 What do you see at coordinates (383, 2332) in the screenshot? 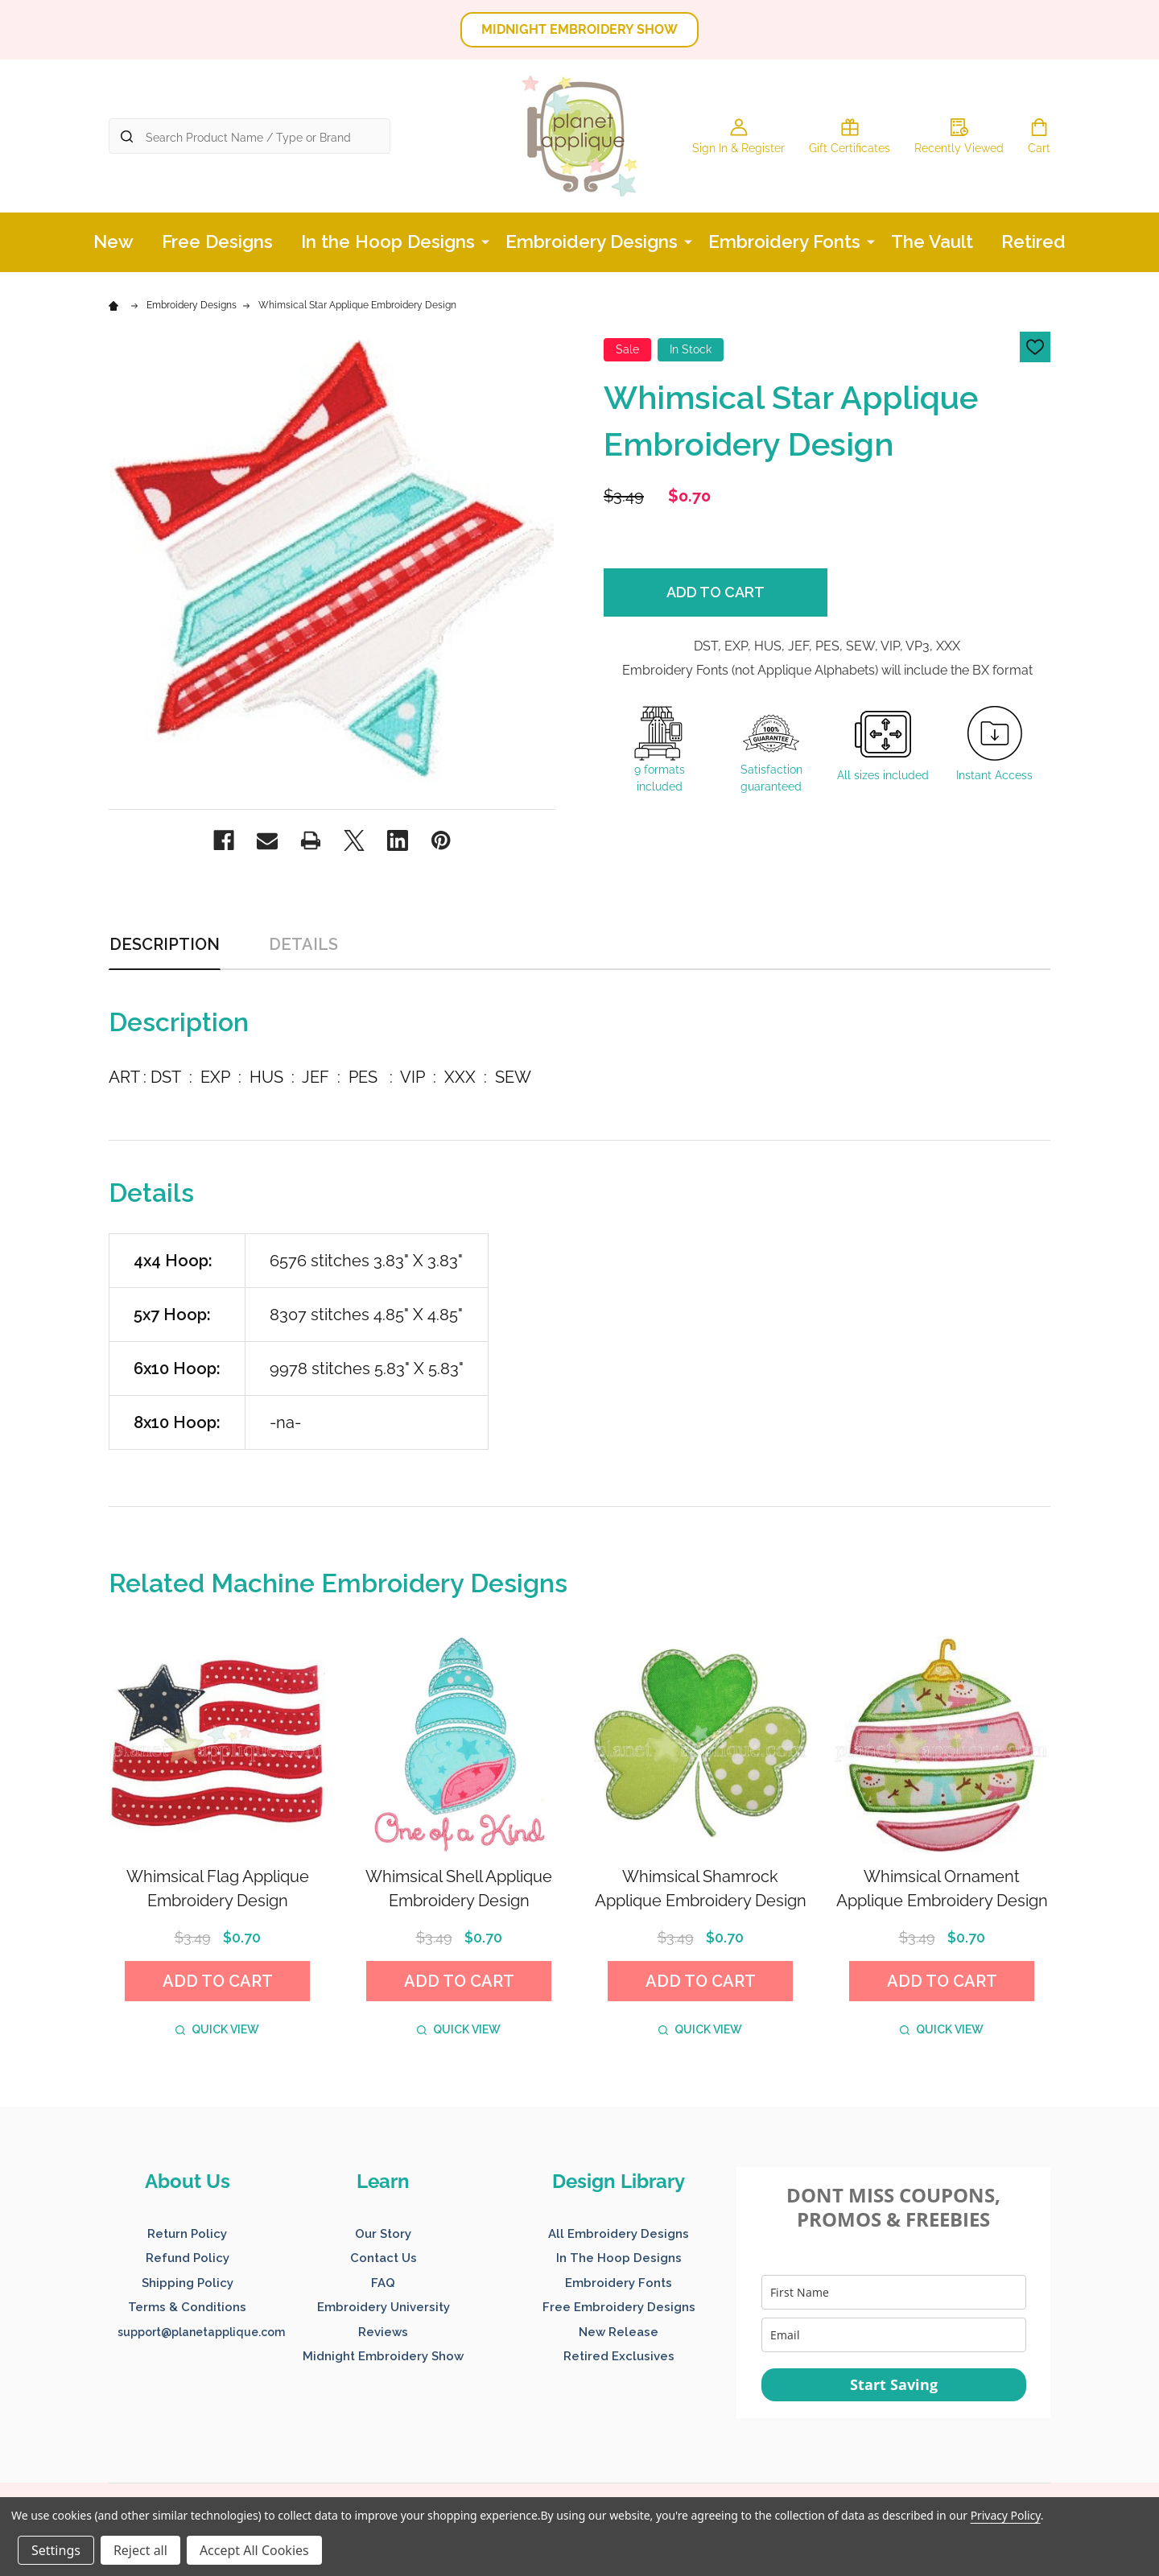
I see `Reviews [button]` at bounding box center [383, 2332].